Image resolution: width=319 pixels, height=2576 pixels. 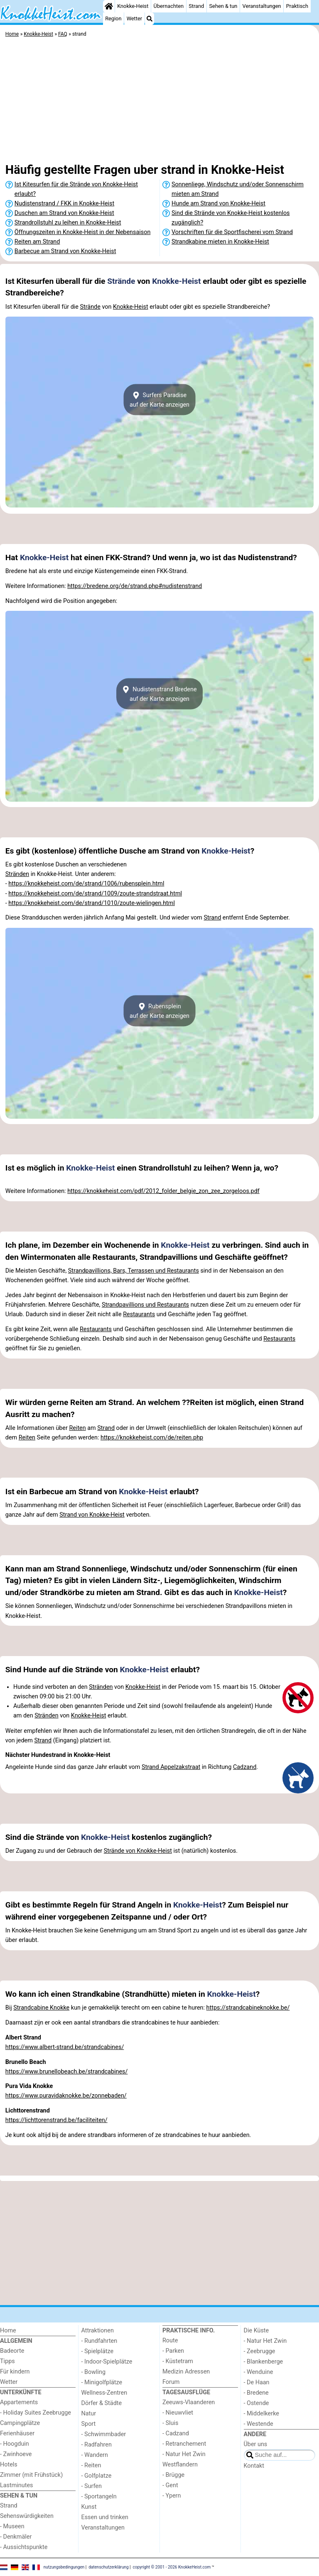 I want to click on Region, so click(x=113, y=18).